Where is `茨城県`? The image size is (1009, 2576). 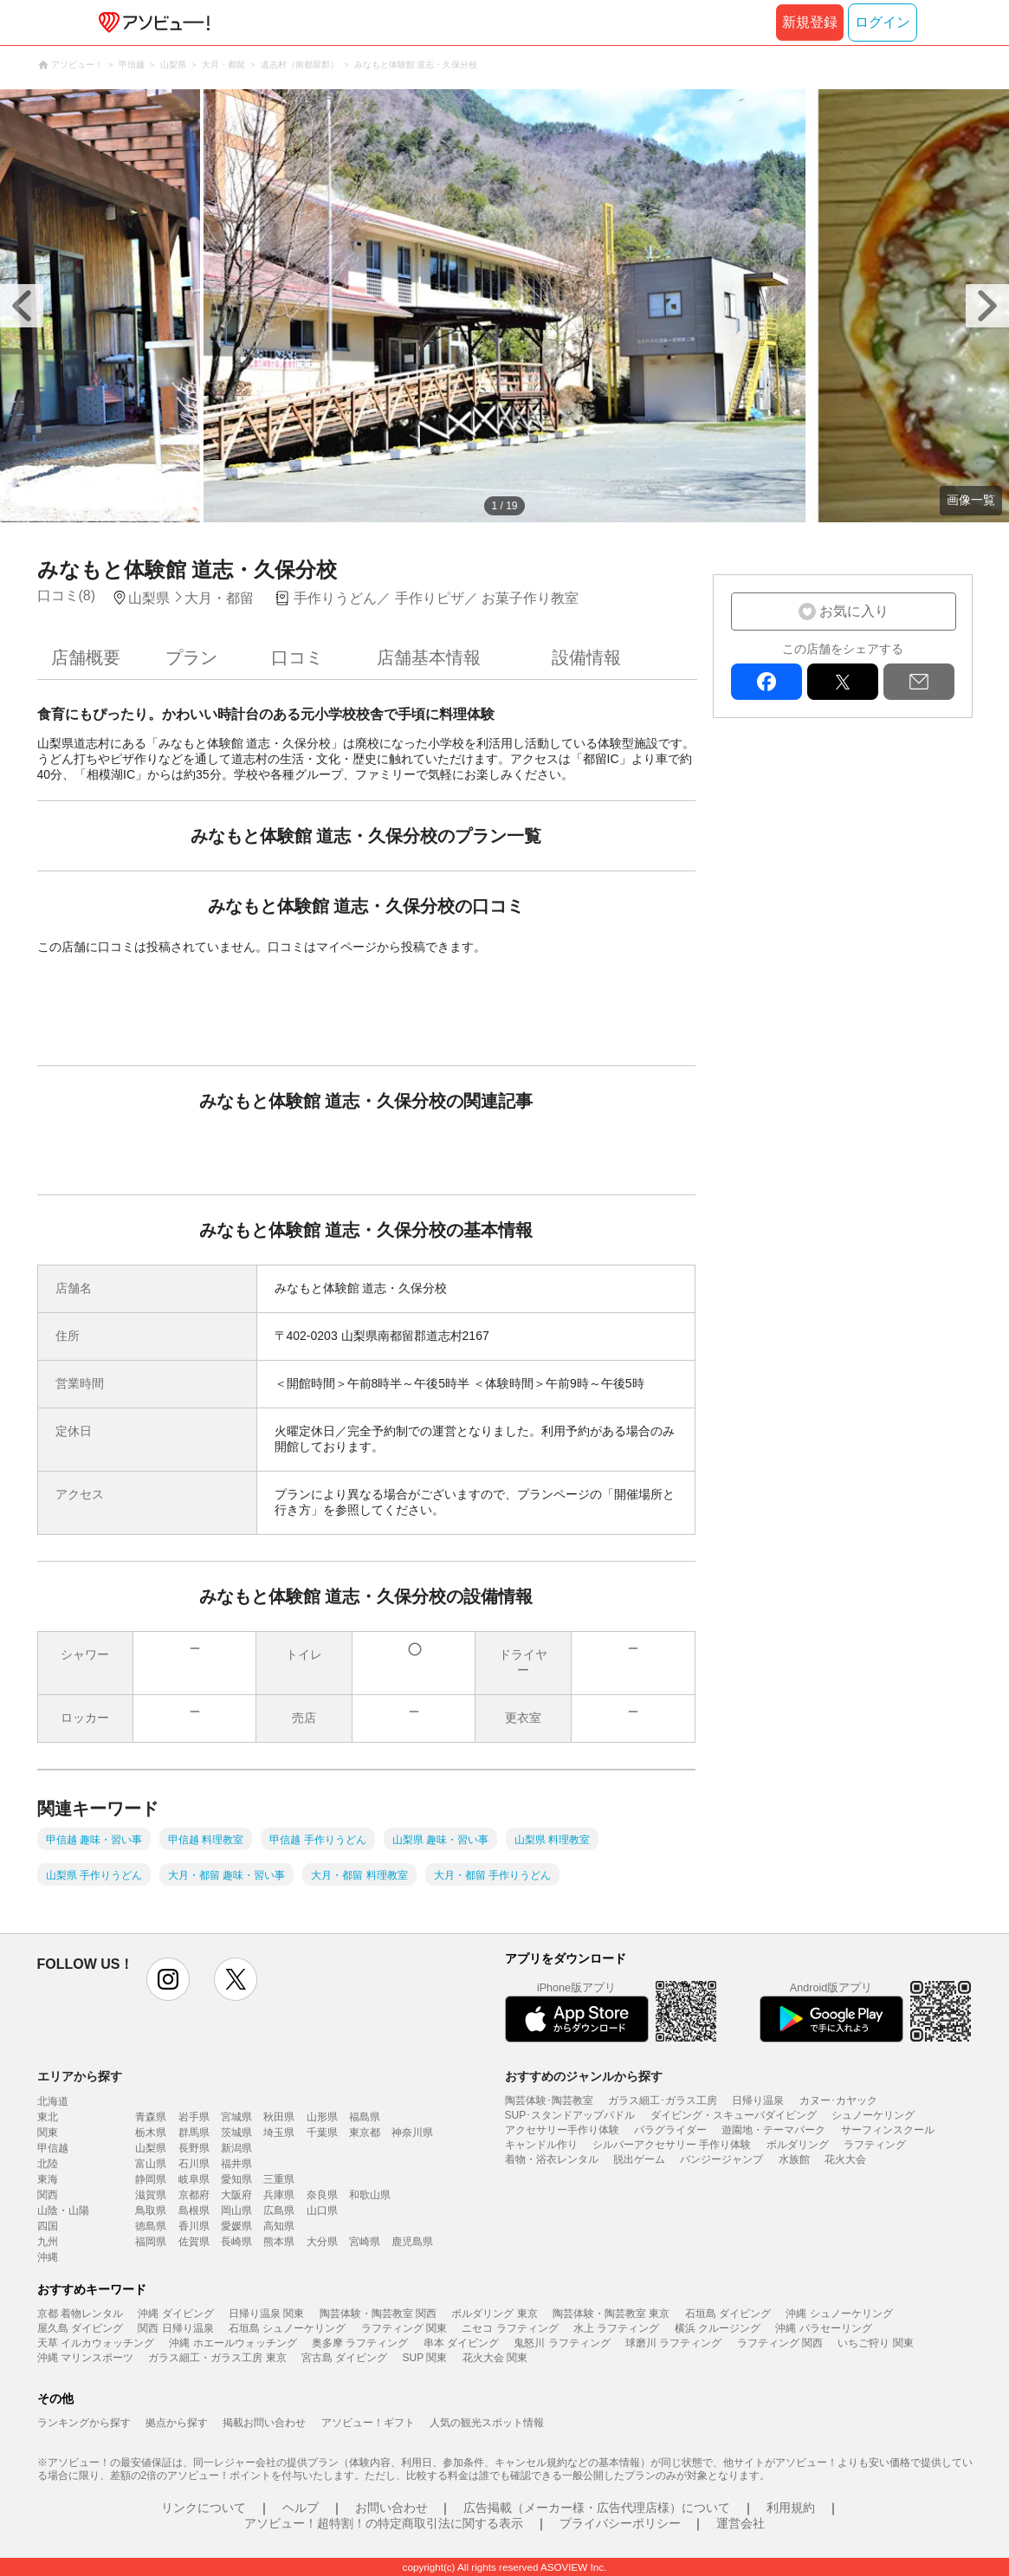
茨城県 is located at coordinates (236, 2132).